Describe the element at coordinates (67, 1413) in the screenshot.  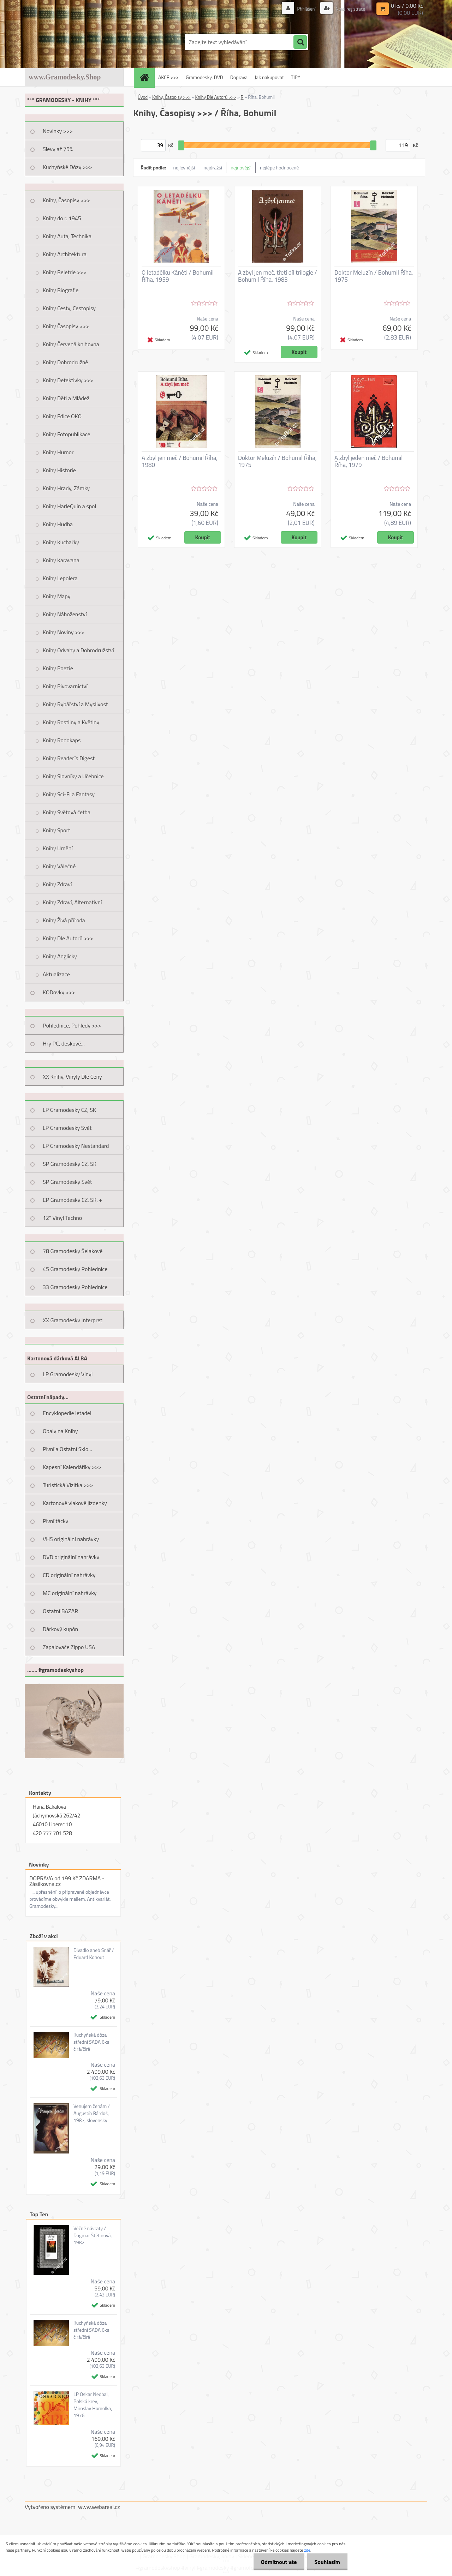
I see `Encyklopedie letadel` at that location.